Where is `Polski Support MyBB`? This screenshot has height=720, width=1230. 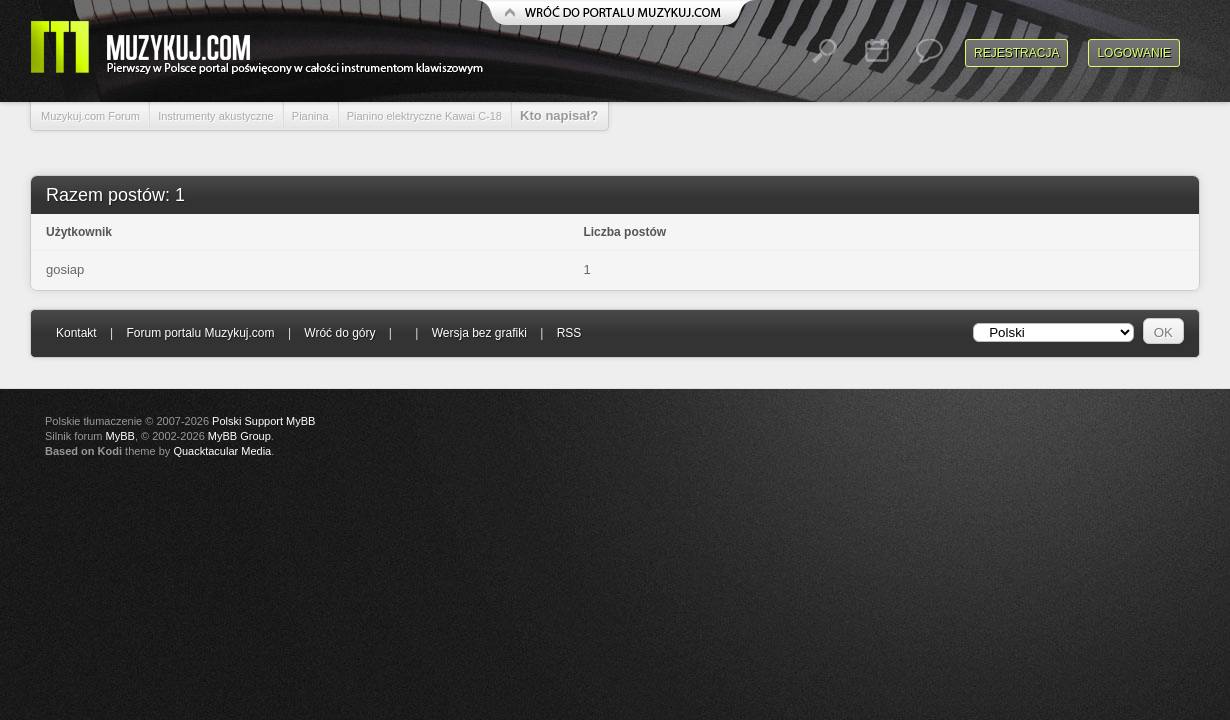 Polski Support MyBB is located at coordinates (263, 421).